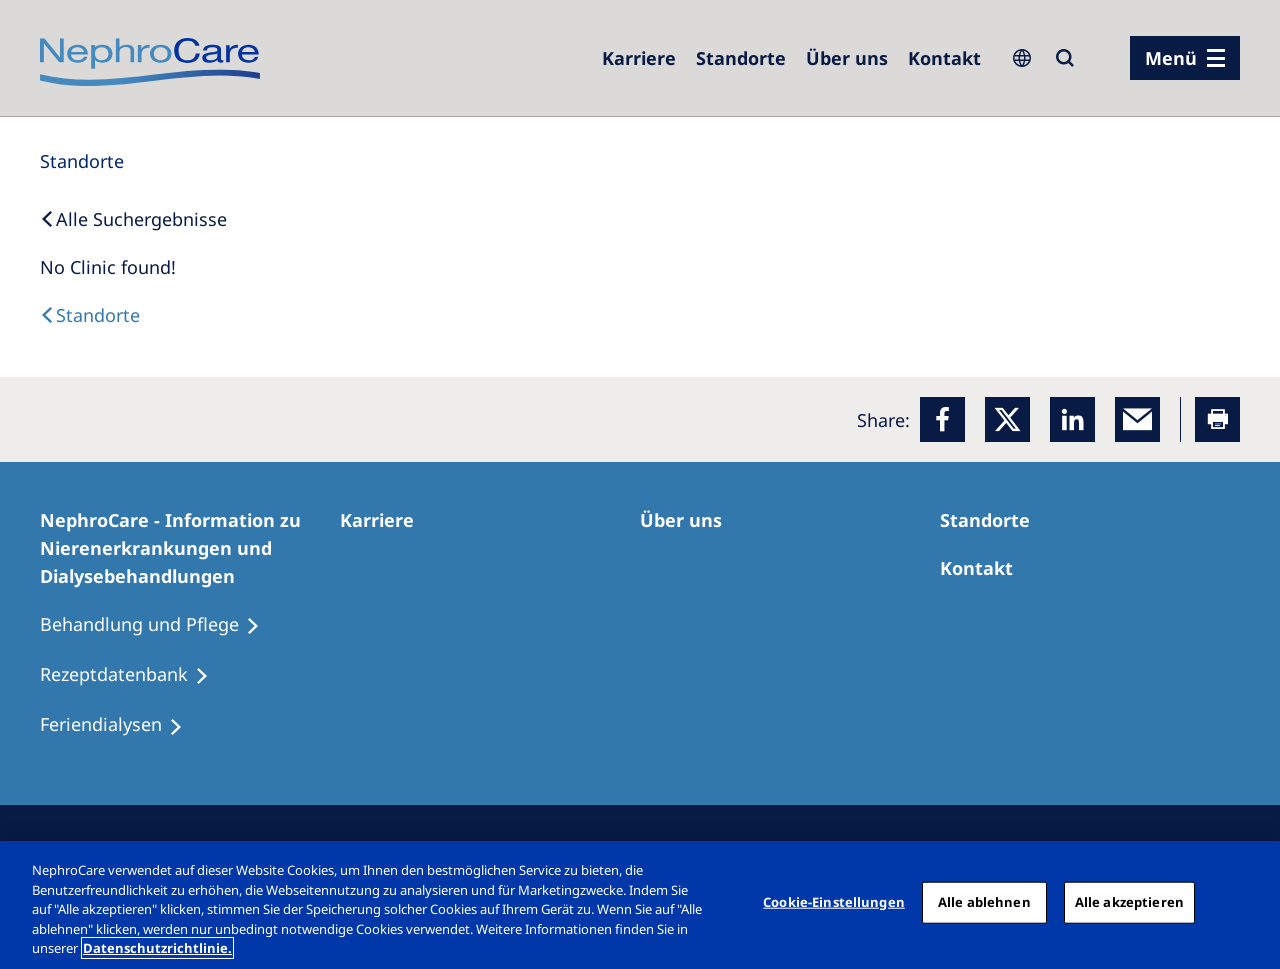 This screenshot has width=1280, height=969. Describe the element at coordinates (639, 58) in the screenshot. I see `[Karriere]` at that location.